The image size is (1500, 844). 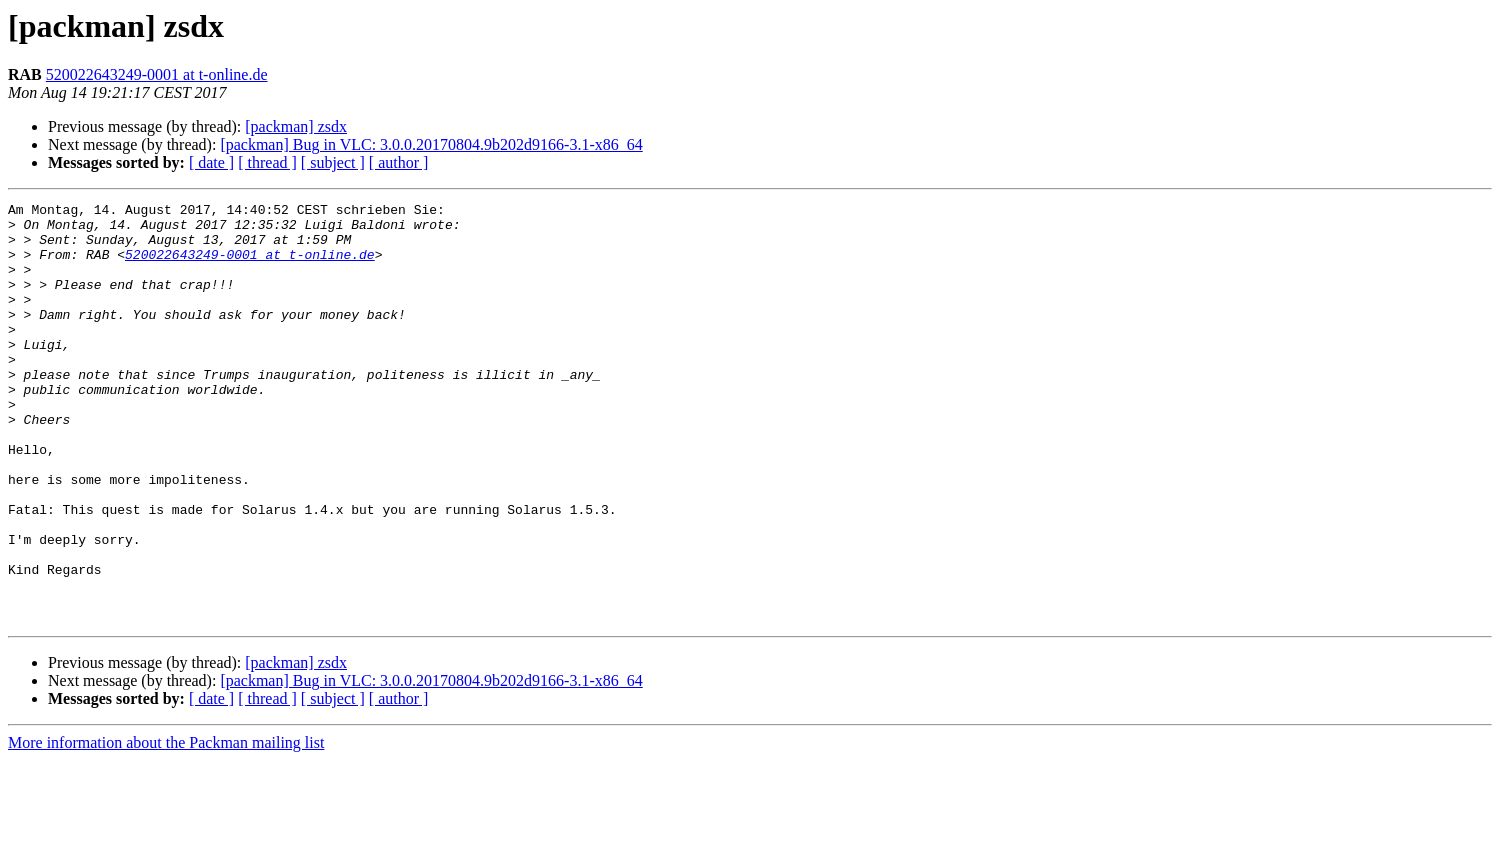 I want to click on [packman] zsdx, so click(x=296, y=126).